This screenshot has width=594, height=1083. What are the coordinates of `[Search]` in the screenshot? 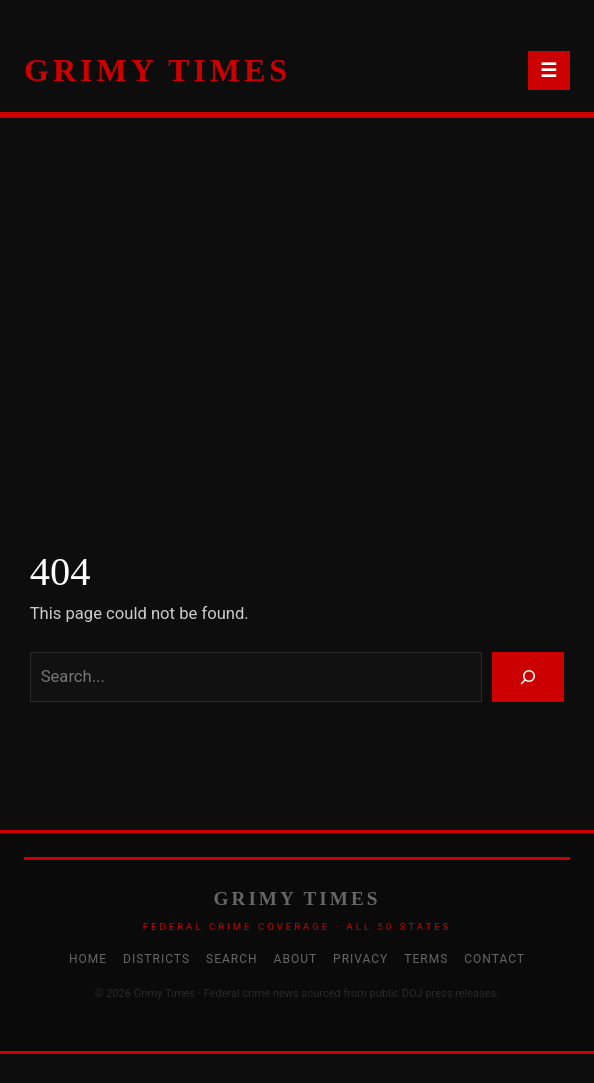 It's located at (528, 677).